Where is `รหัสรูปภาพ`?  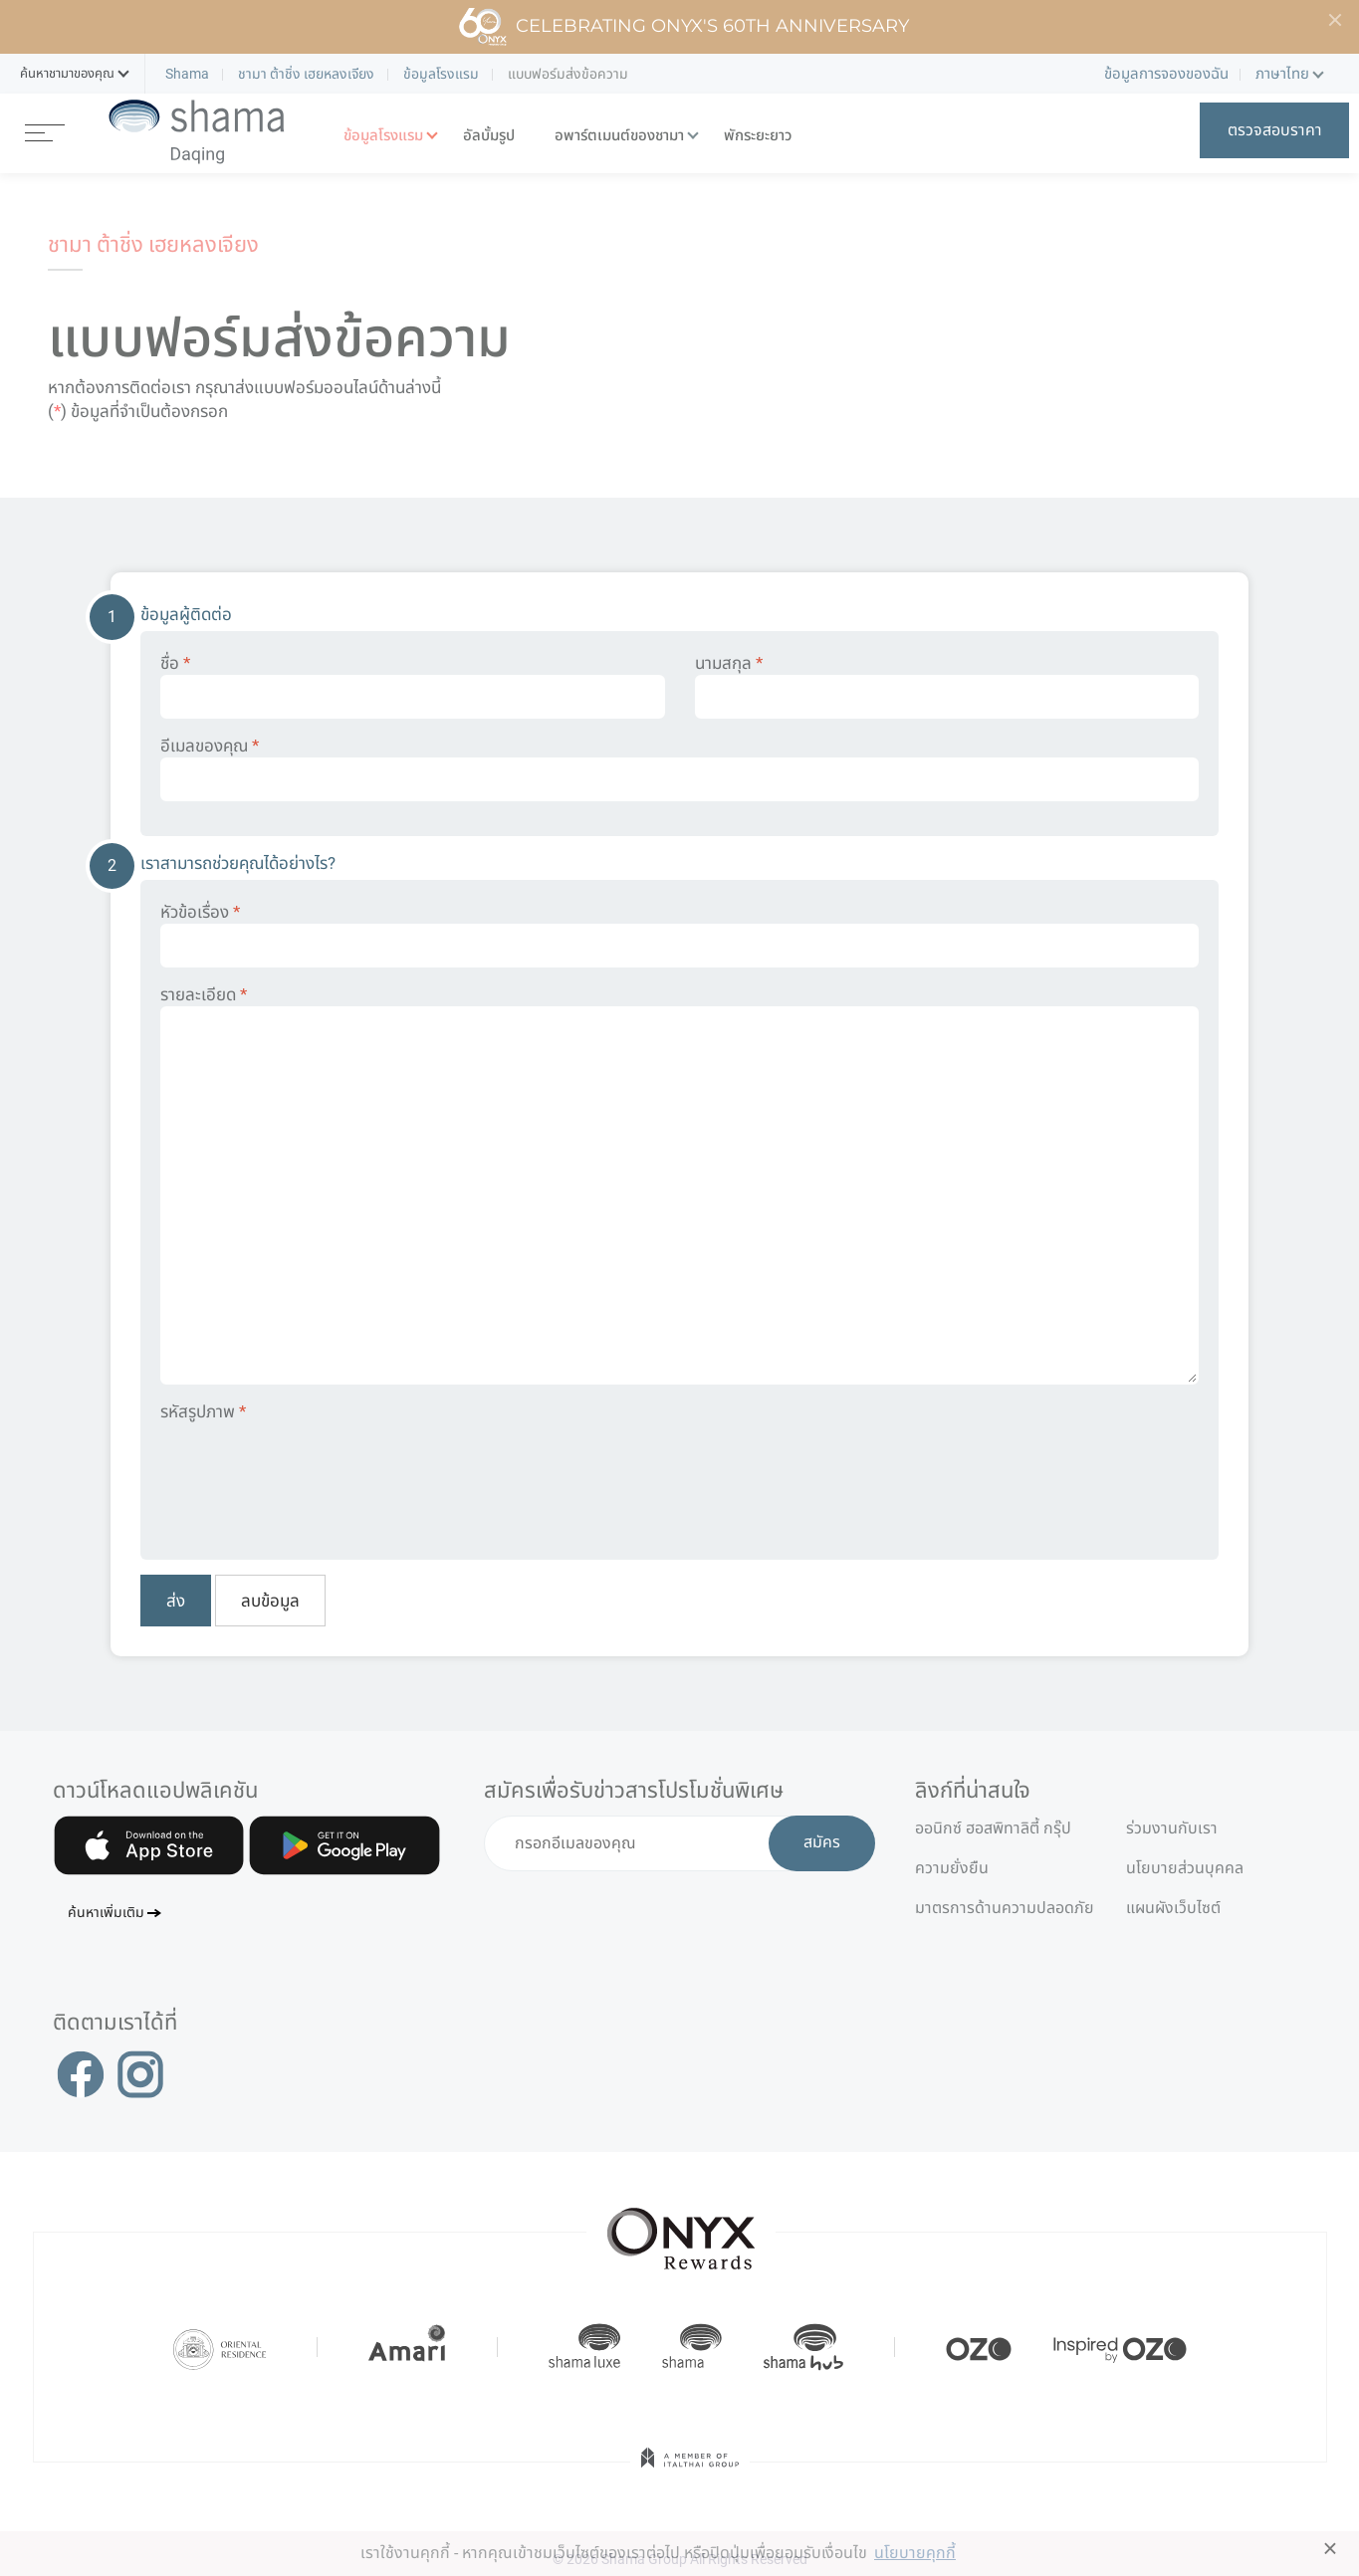
รหัสรูปภาพ is located at coordinates (203, 1411).